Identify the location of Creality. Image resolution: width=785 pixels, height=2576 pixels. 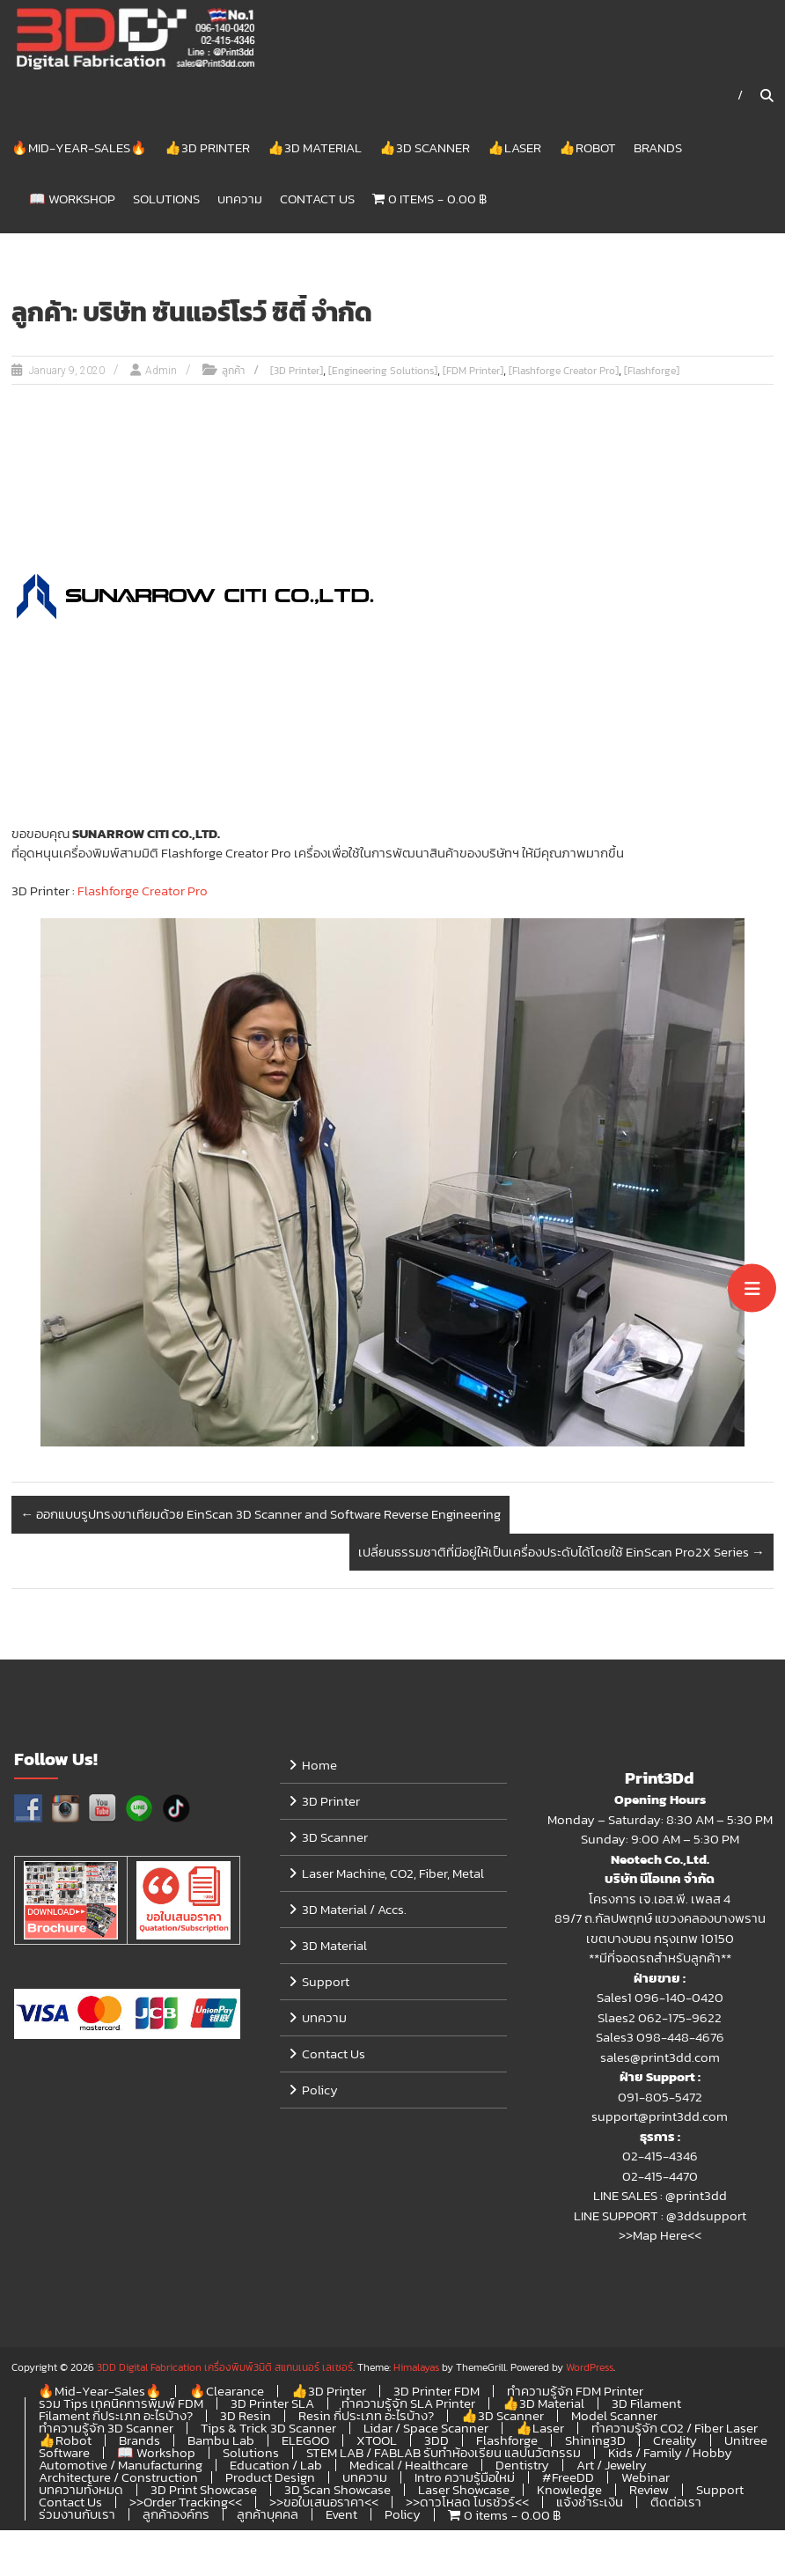
(675, 2441).